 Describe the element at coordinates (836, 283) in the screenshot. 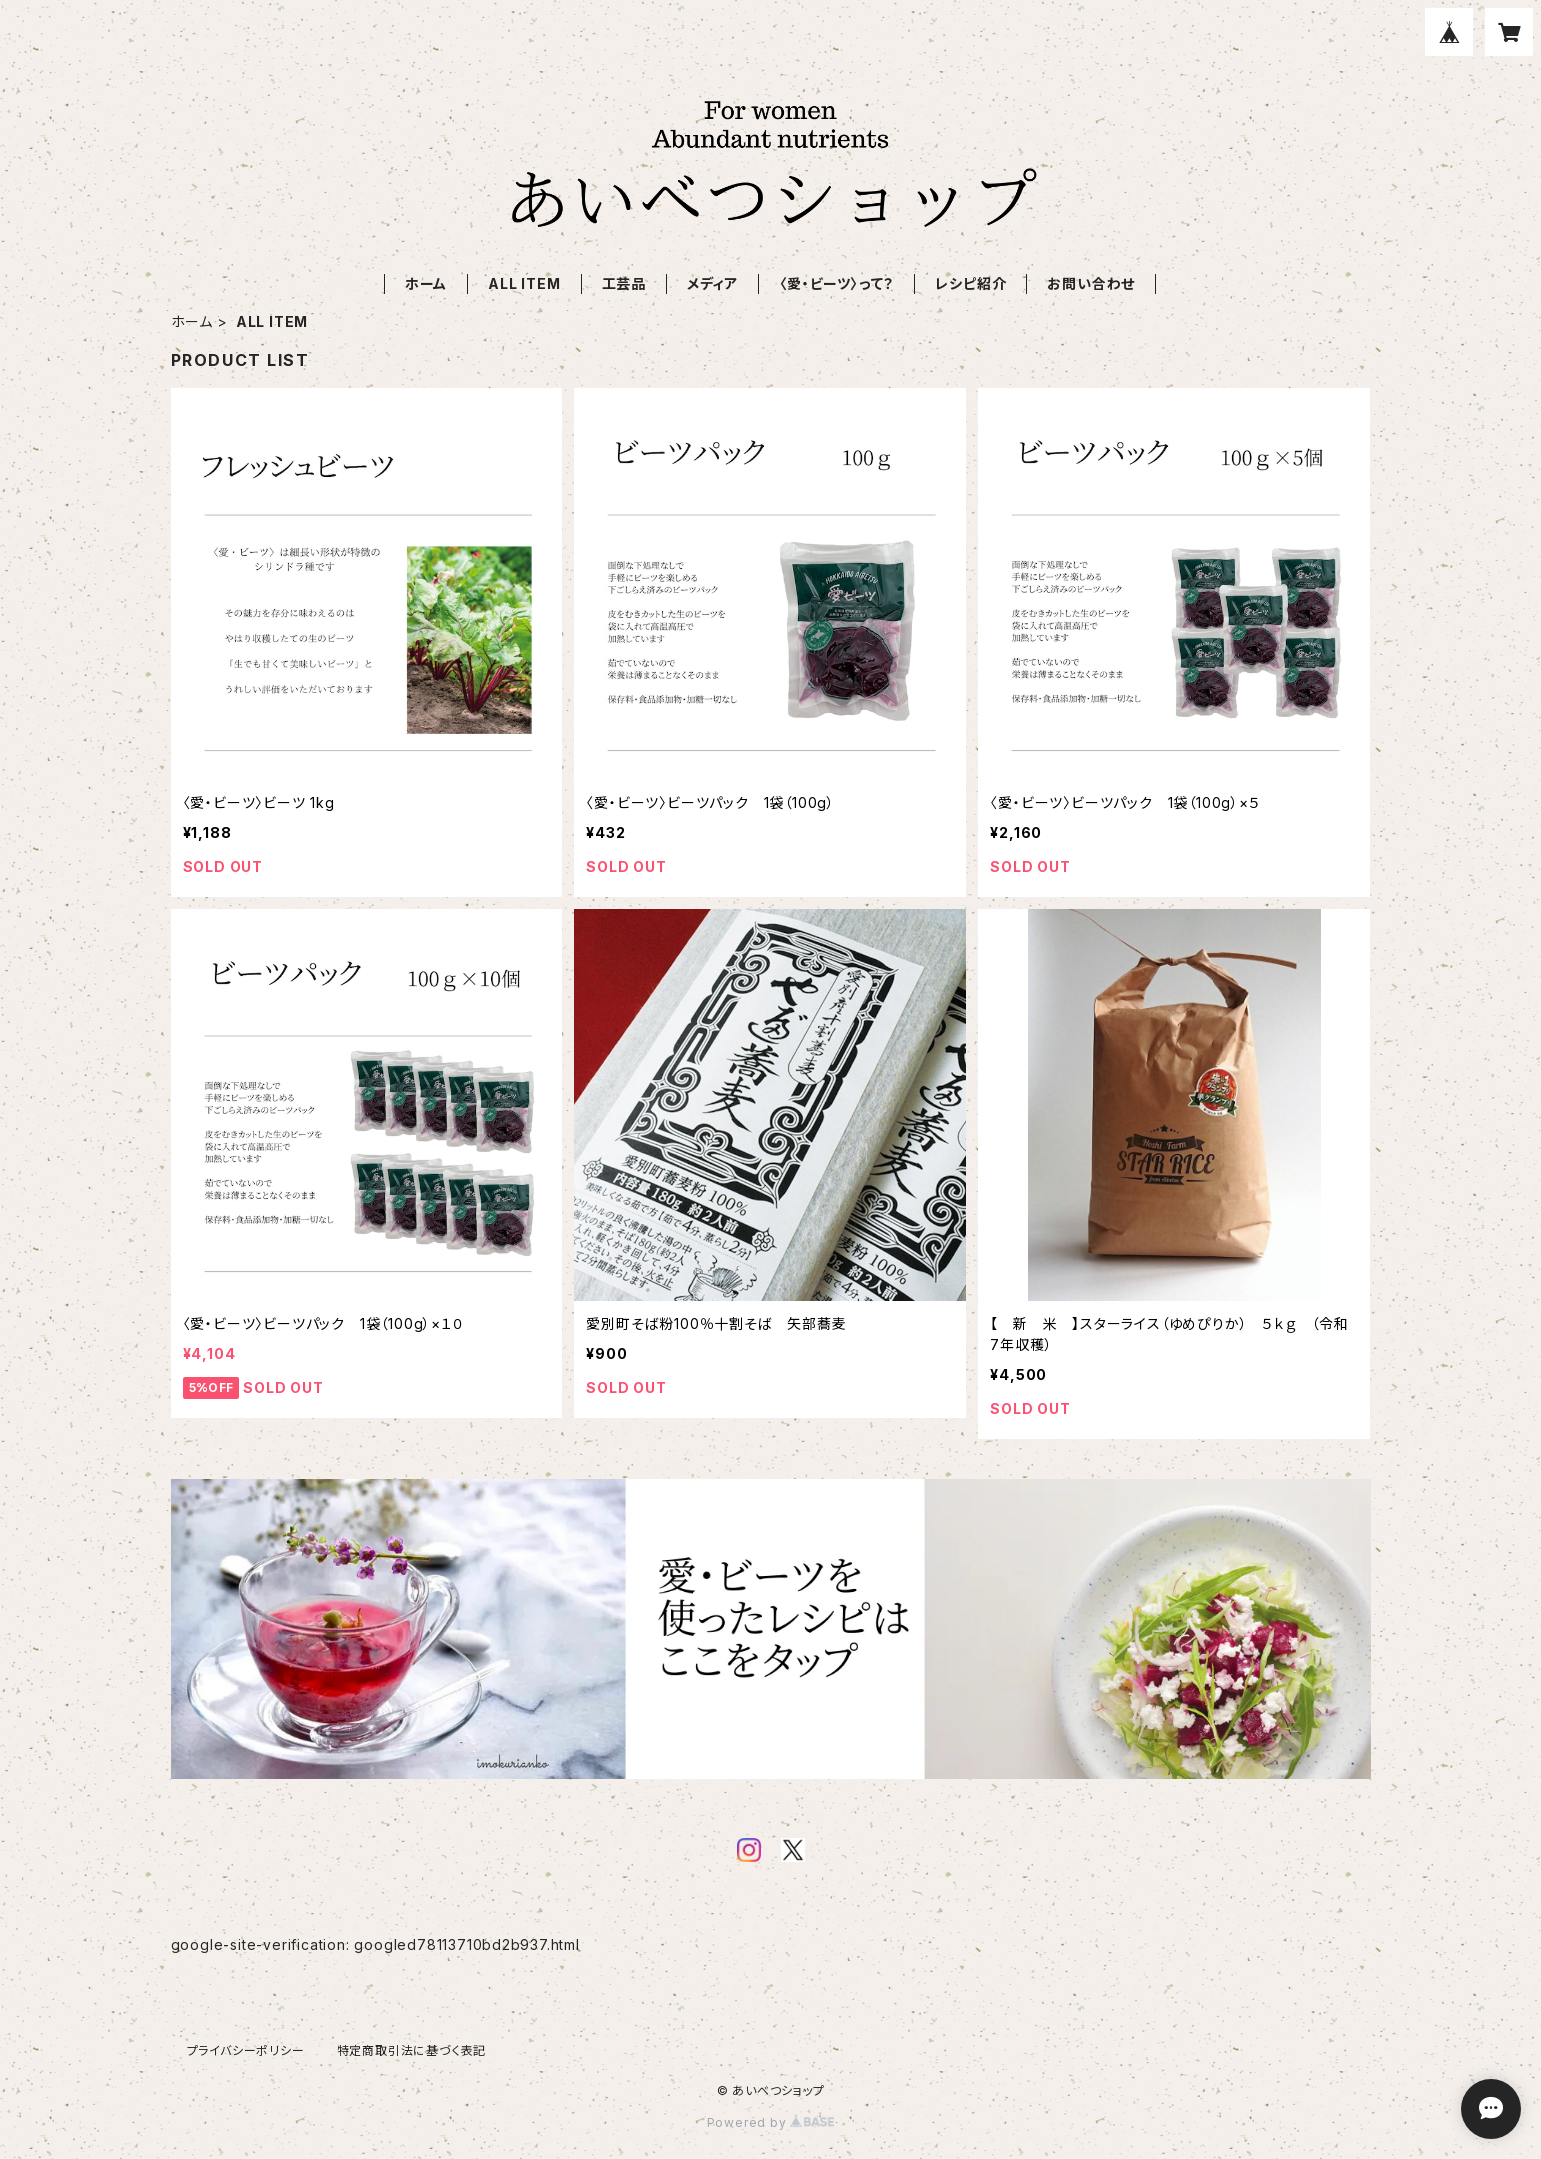

I see `〈愛・ビーツ〉って？` at that location.